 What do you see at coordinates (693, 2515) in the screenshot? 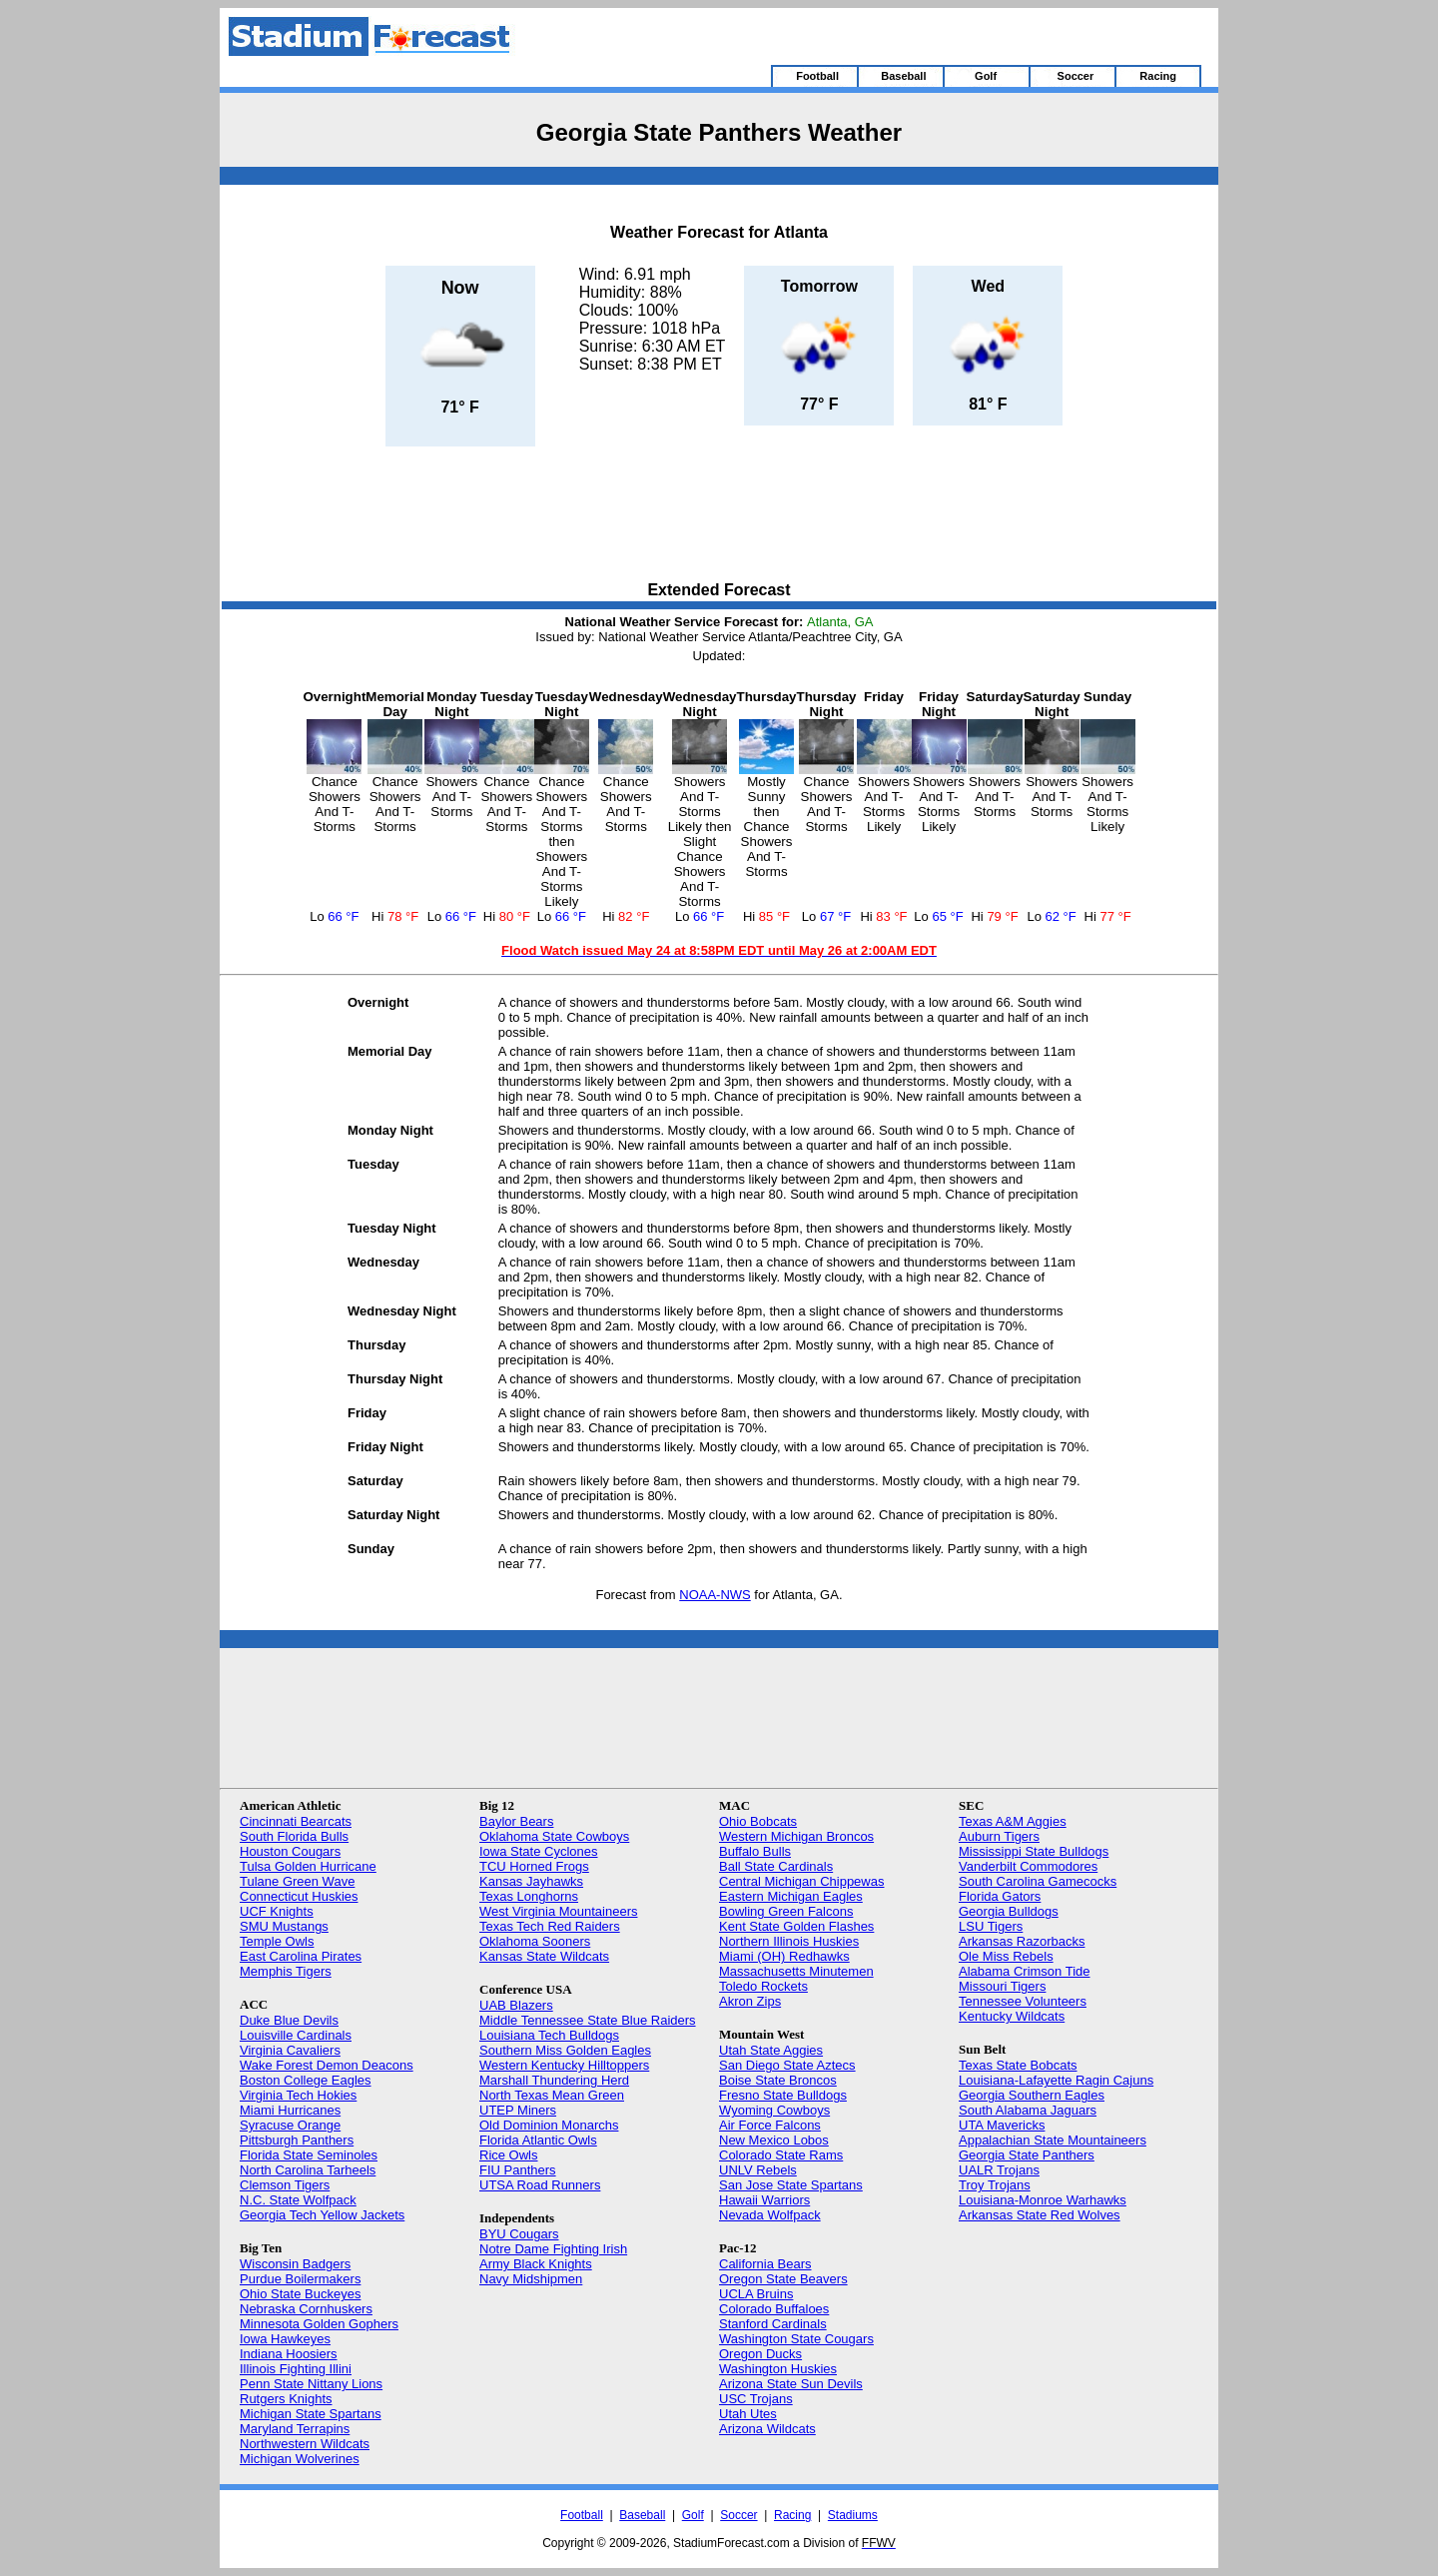
I see `Golf` at bounding box center [693, 2515].